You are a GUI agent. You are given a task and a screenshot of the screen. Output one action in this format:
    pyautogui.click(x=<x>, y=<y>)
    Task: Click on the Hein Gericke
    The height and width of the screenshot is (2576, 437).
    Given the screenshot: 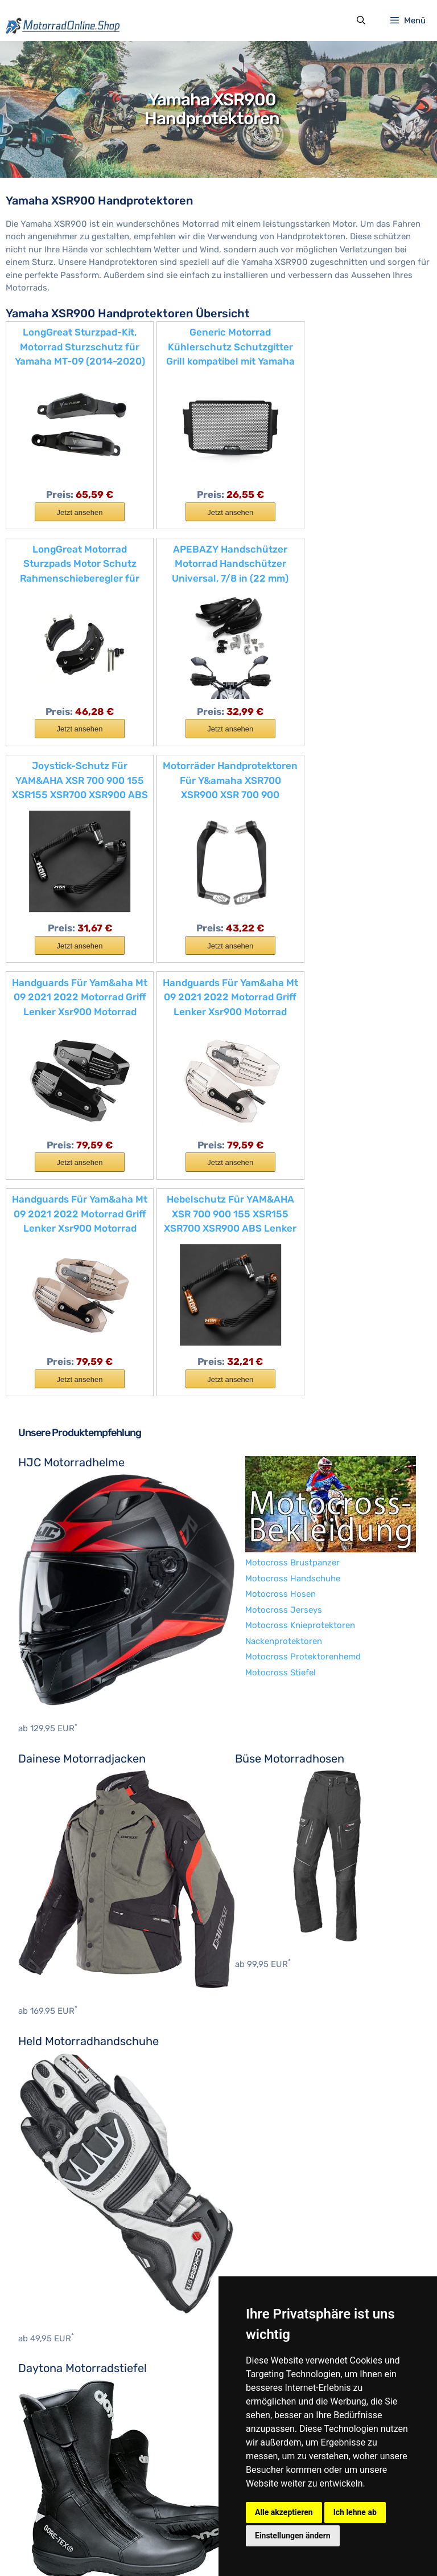 What is the action you would take?
    pyautogui.click(x=43, y=2235)
    